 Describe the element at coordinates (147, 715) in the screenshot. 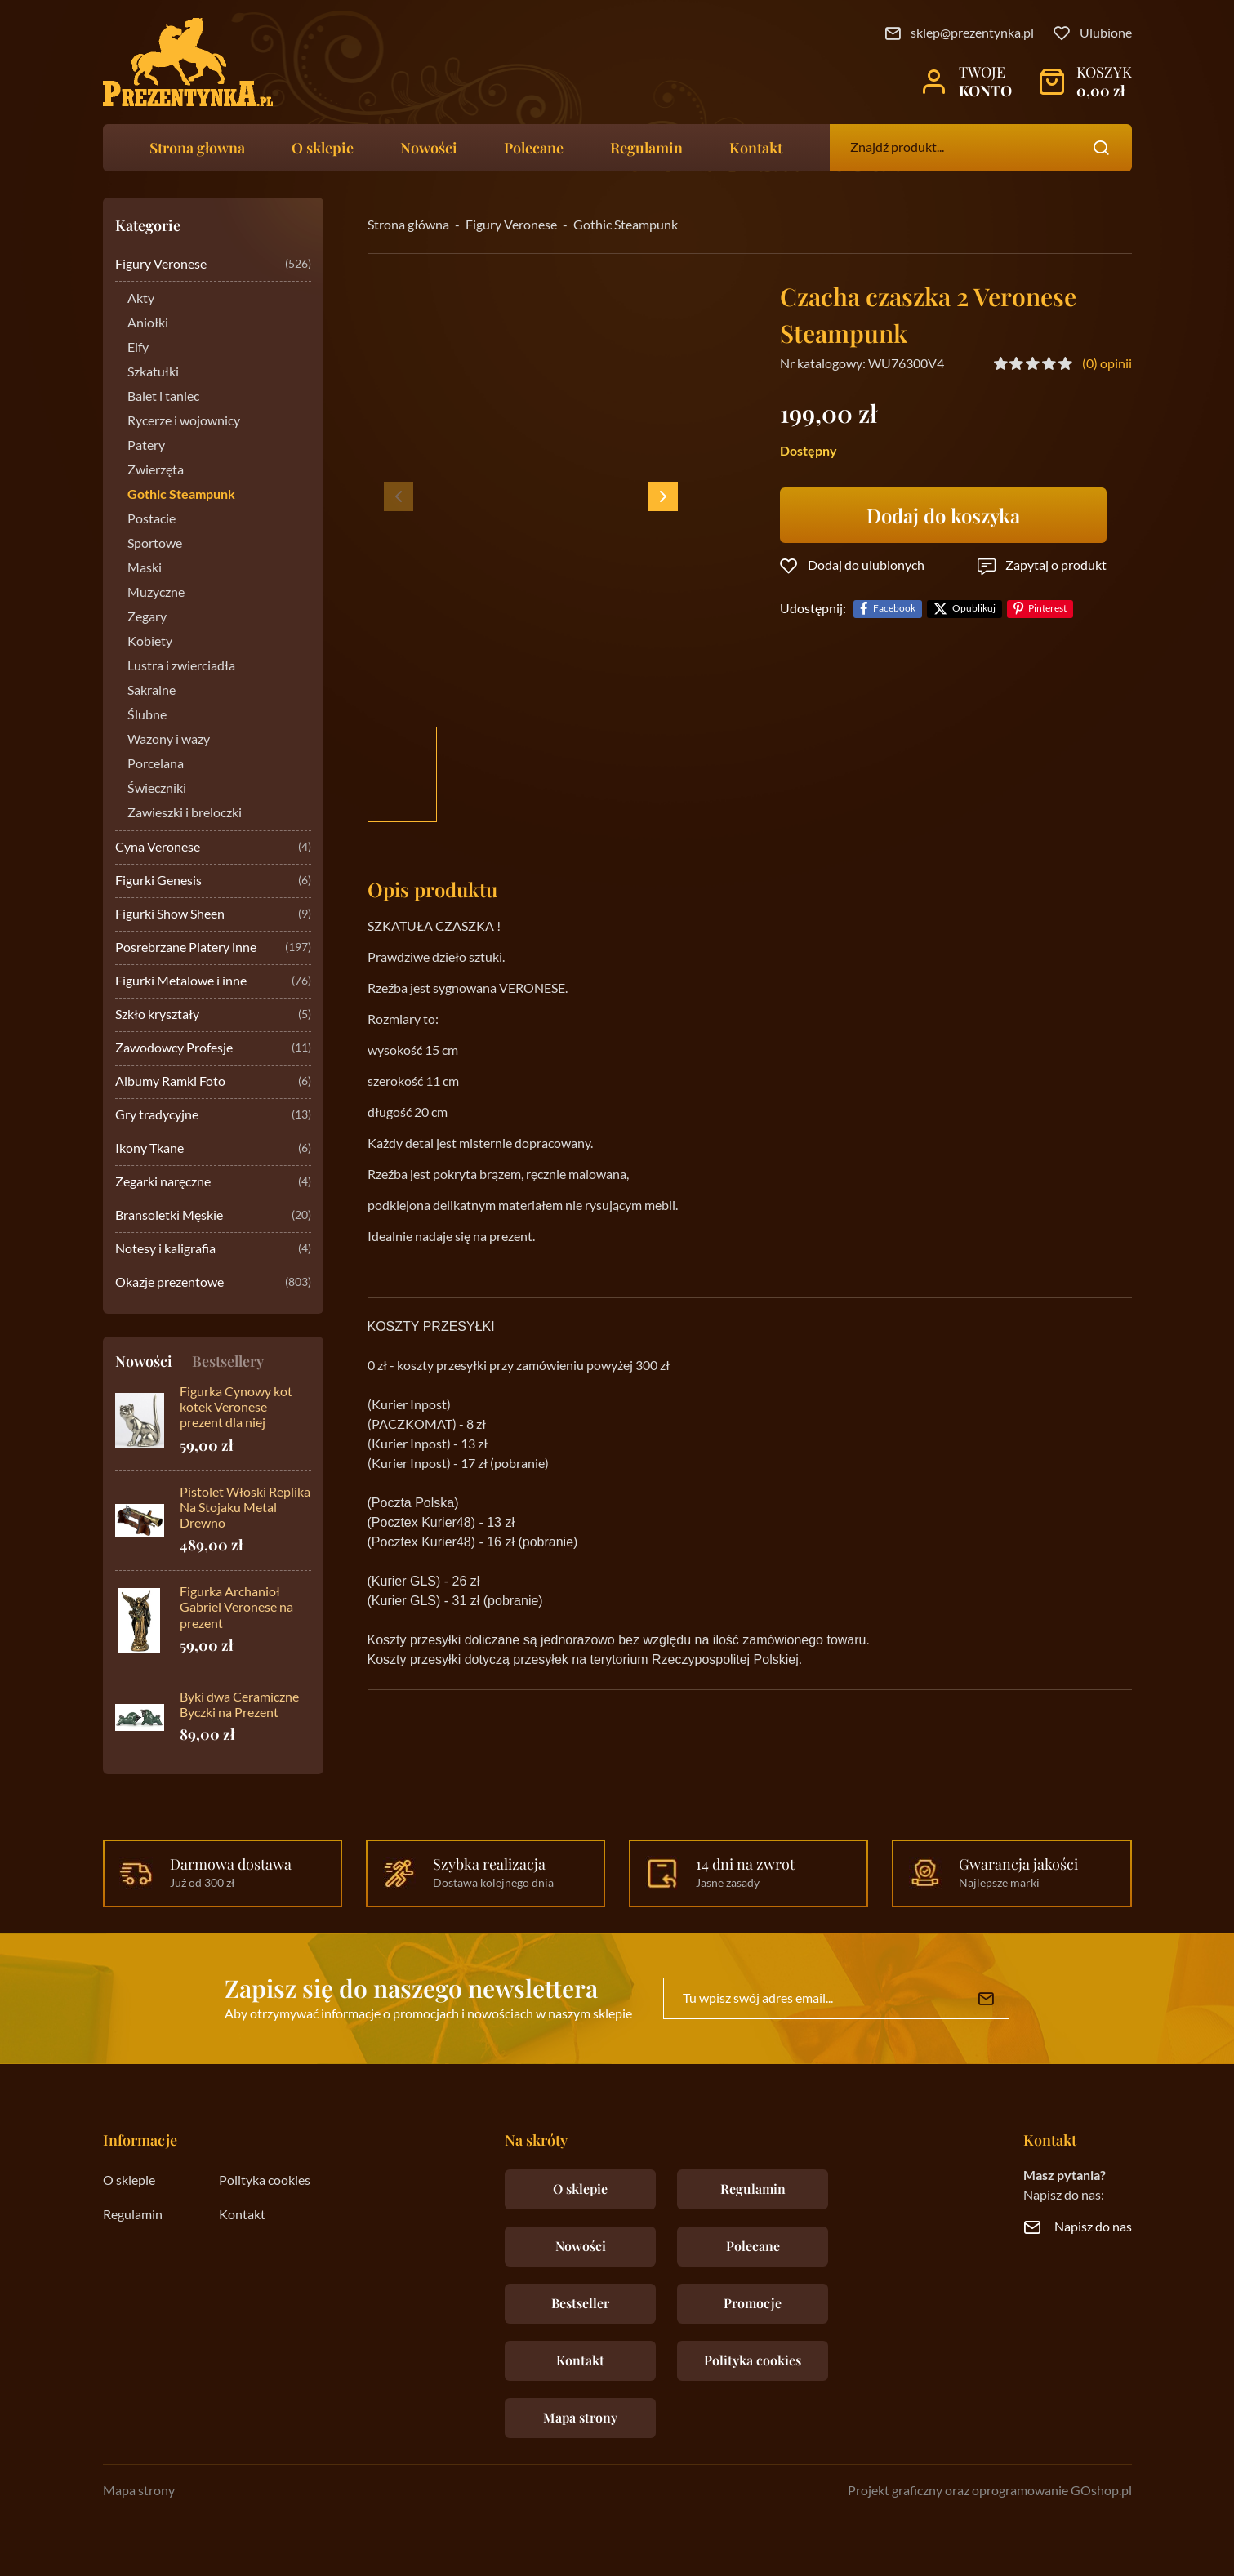

I see `Ślubne` at that location.